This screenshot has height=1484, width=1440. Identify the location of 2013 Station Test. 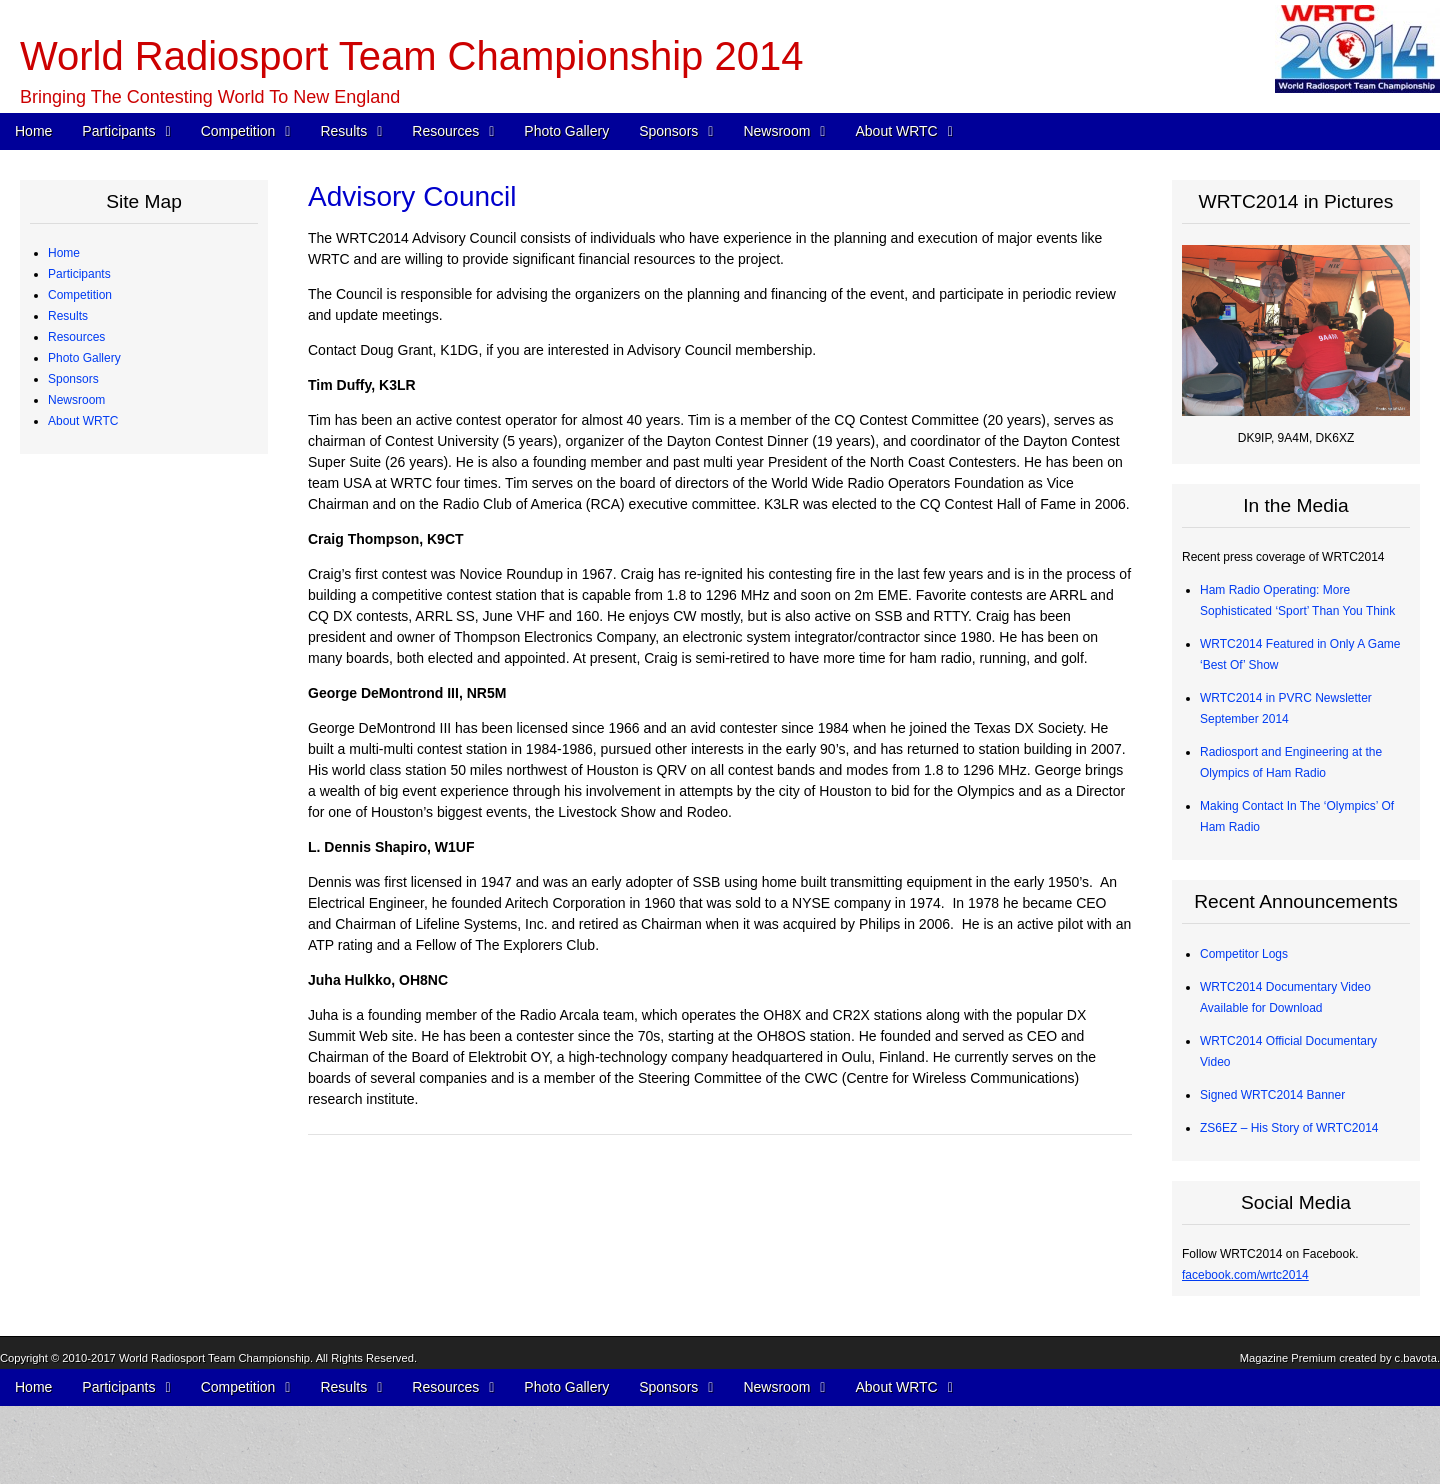
(109, 883).